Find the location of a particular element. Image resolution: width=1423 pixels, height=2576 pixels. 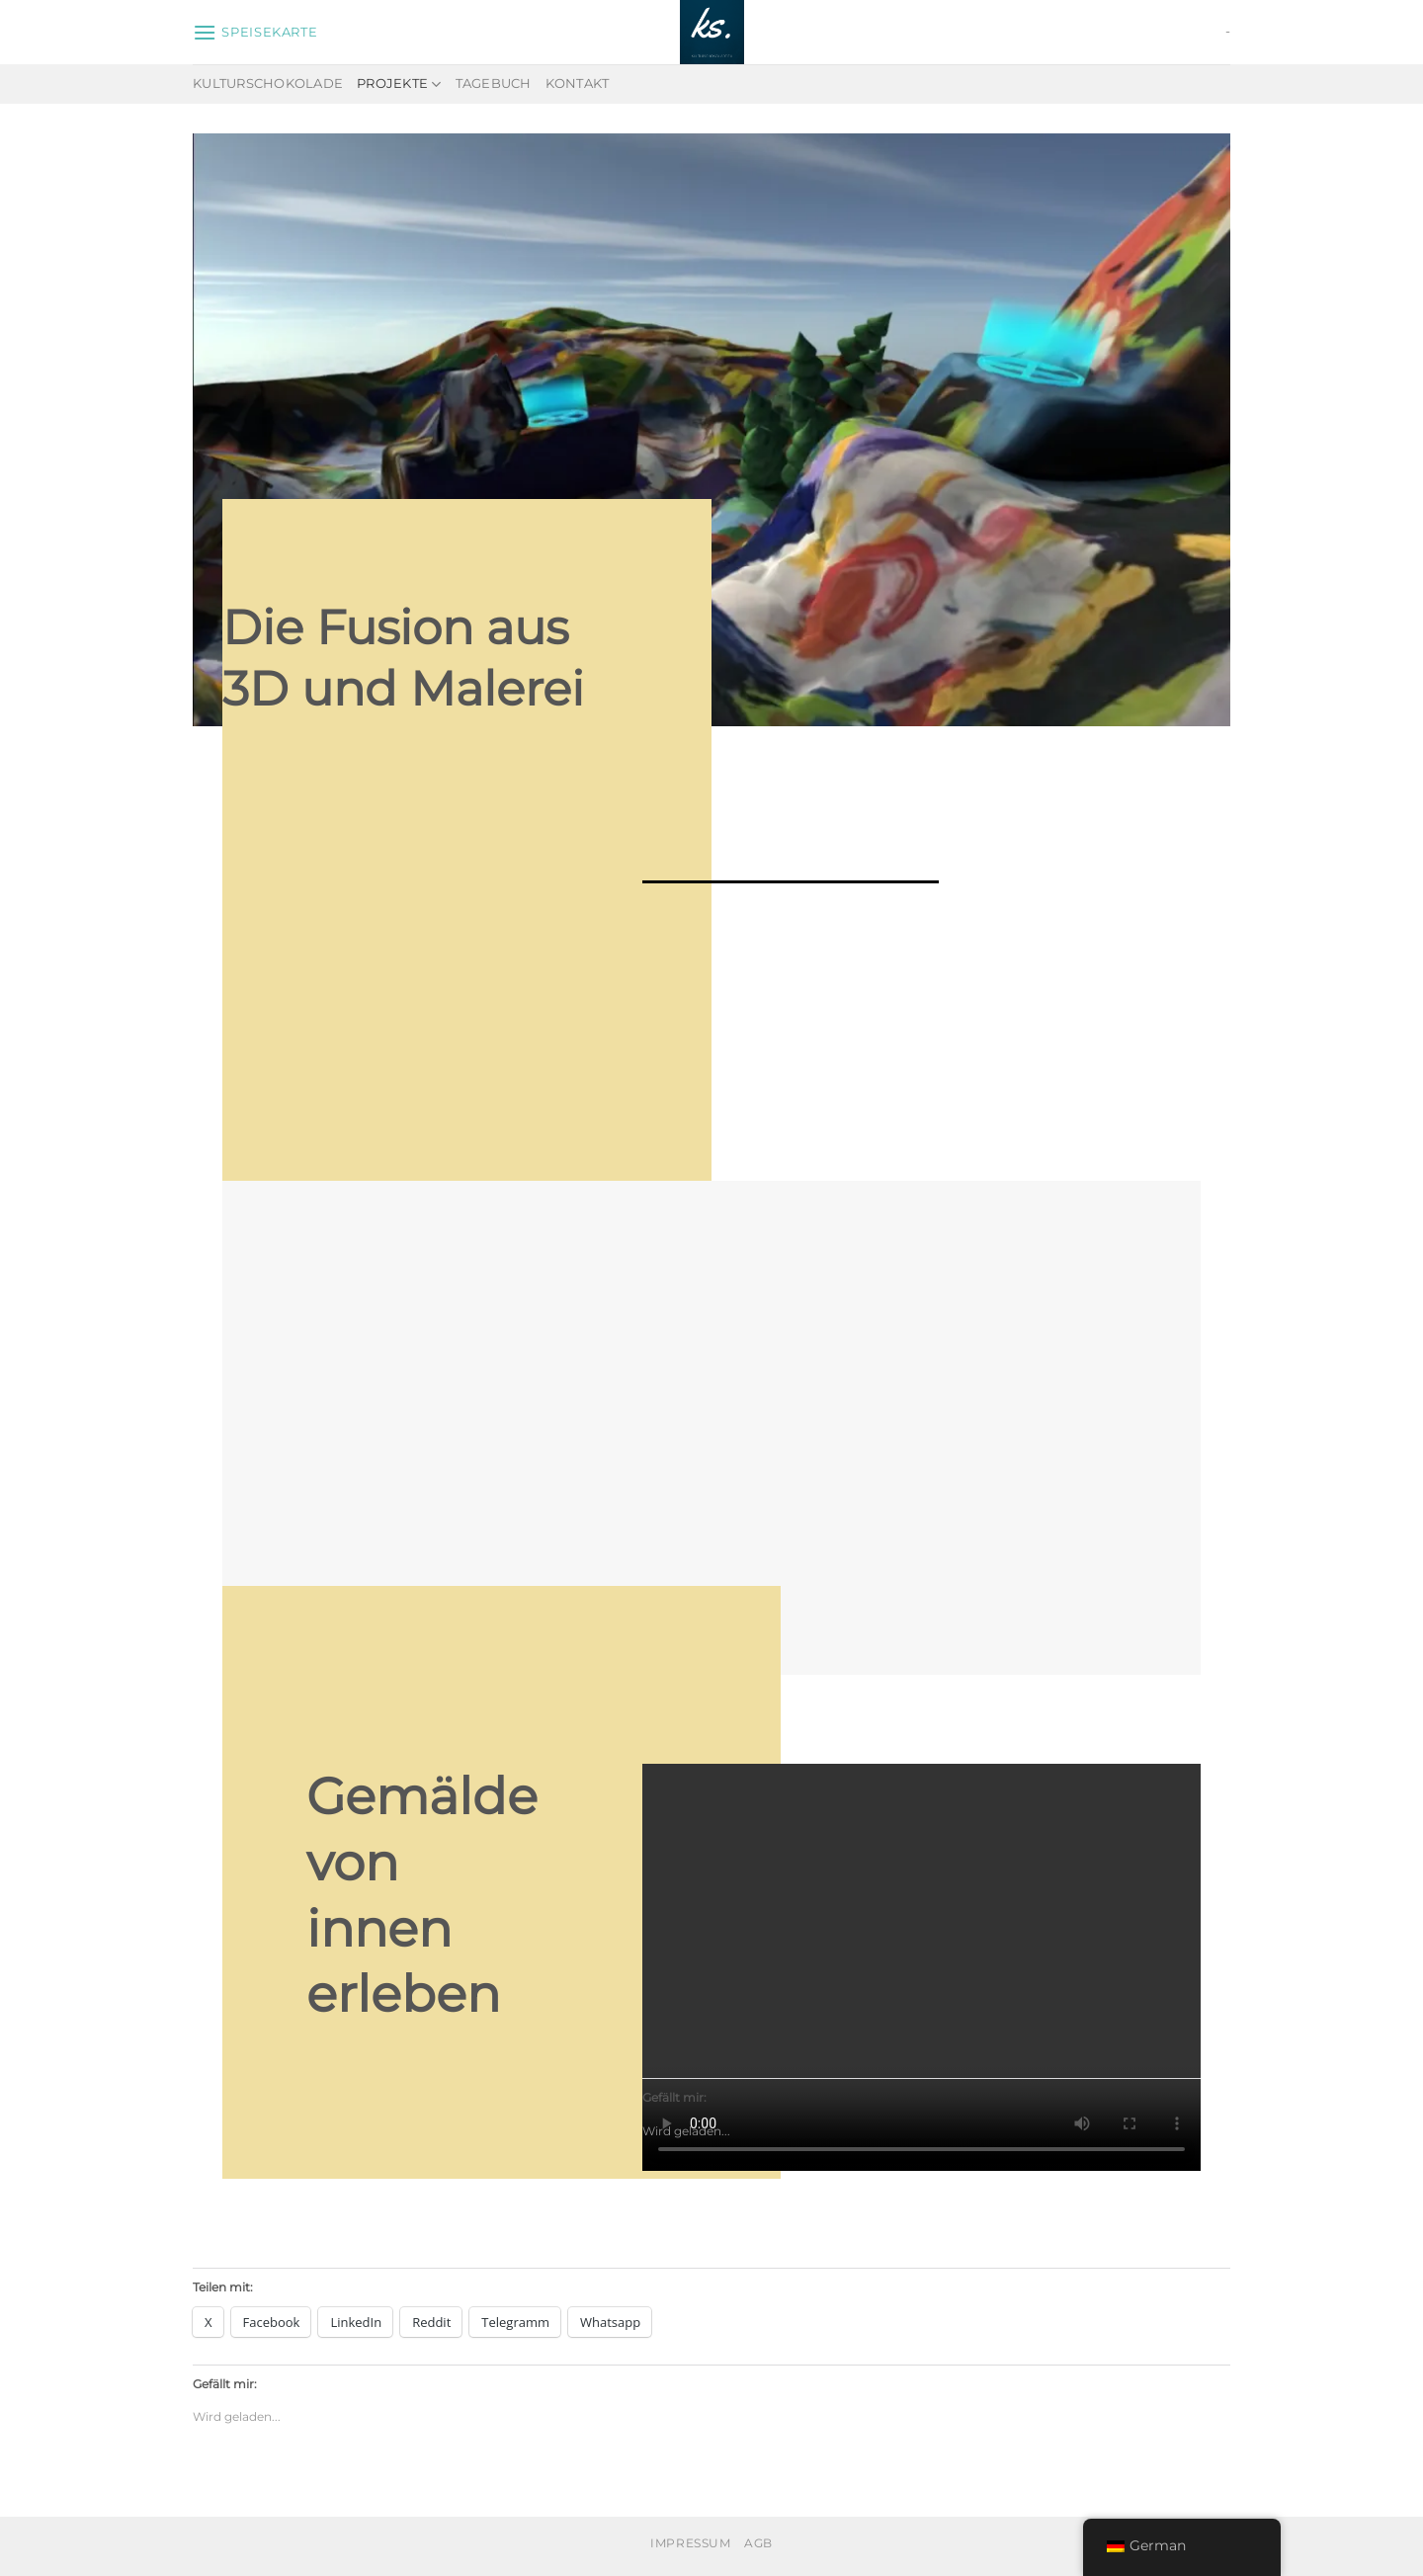

Tagebuch is located at coordinates (494, 83).